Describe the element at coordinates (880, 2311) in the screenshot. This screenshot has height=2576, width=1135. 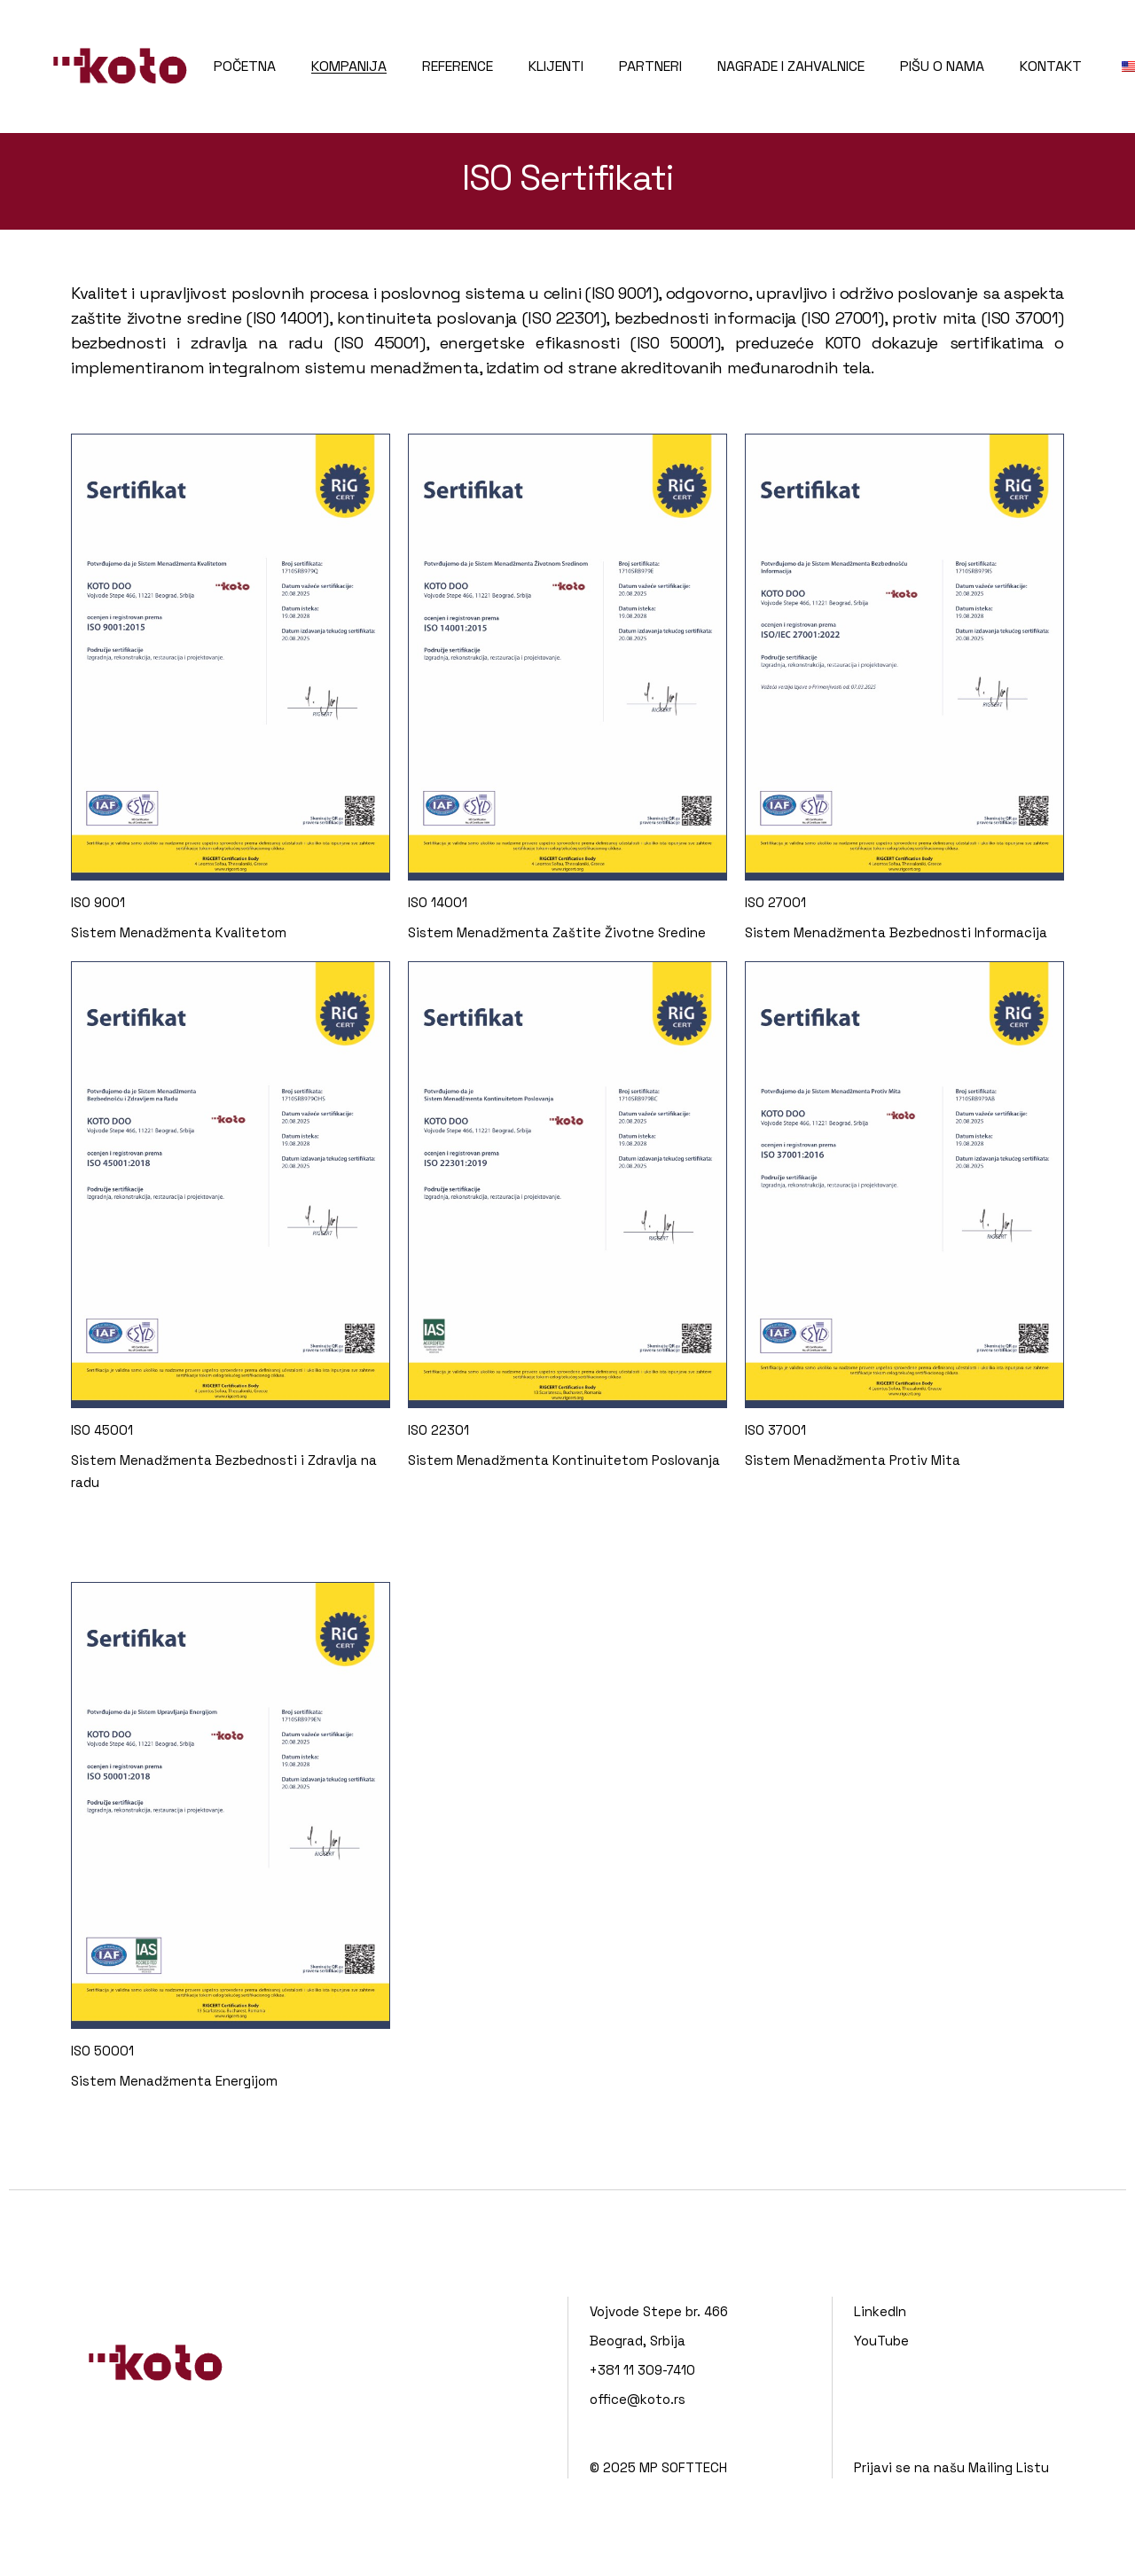
I see `LinkedIn` at that location.